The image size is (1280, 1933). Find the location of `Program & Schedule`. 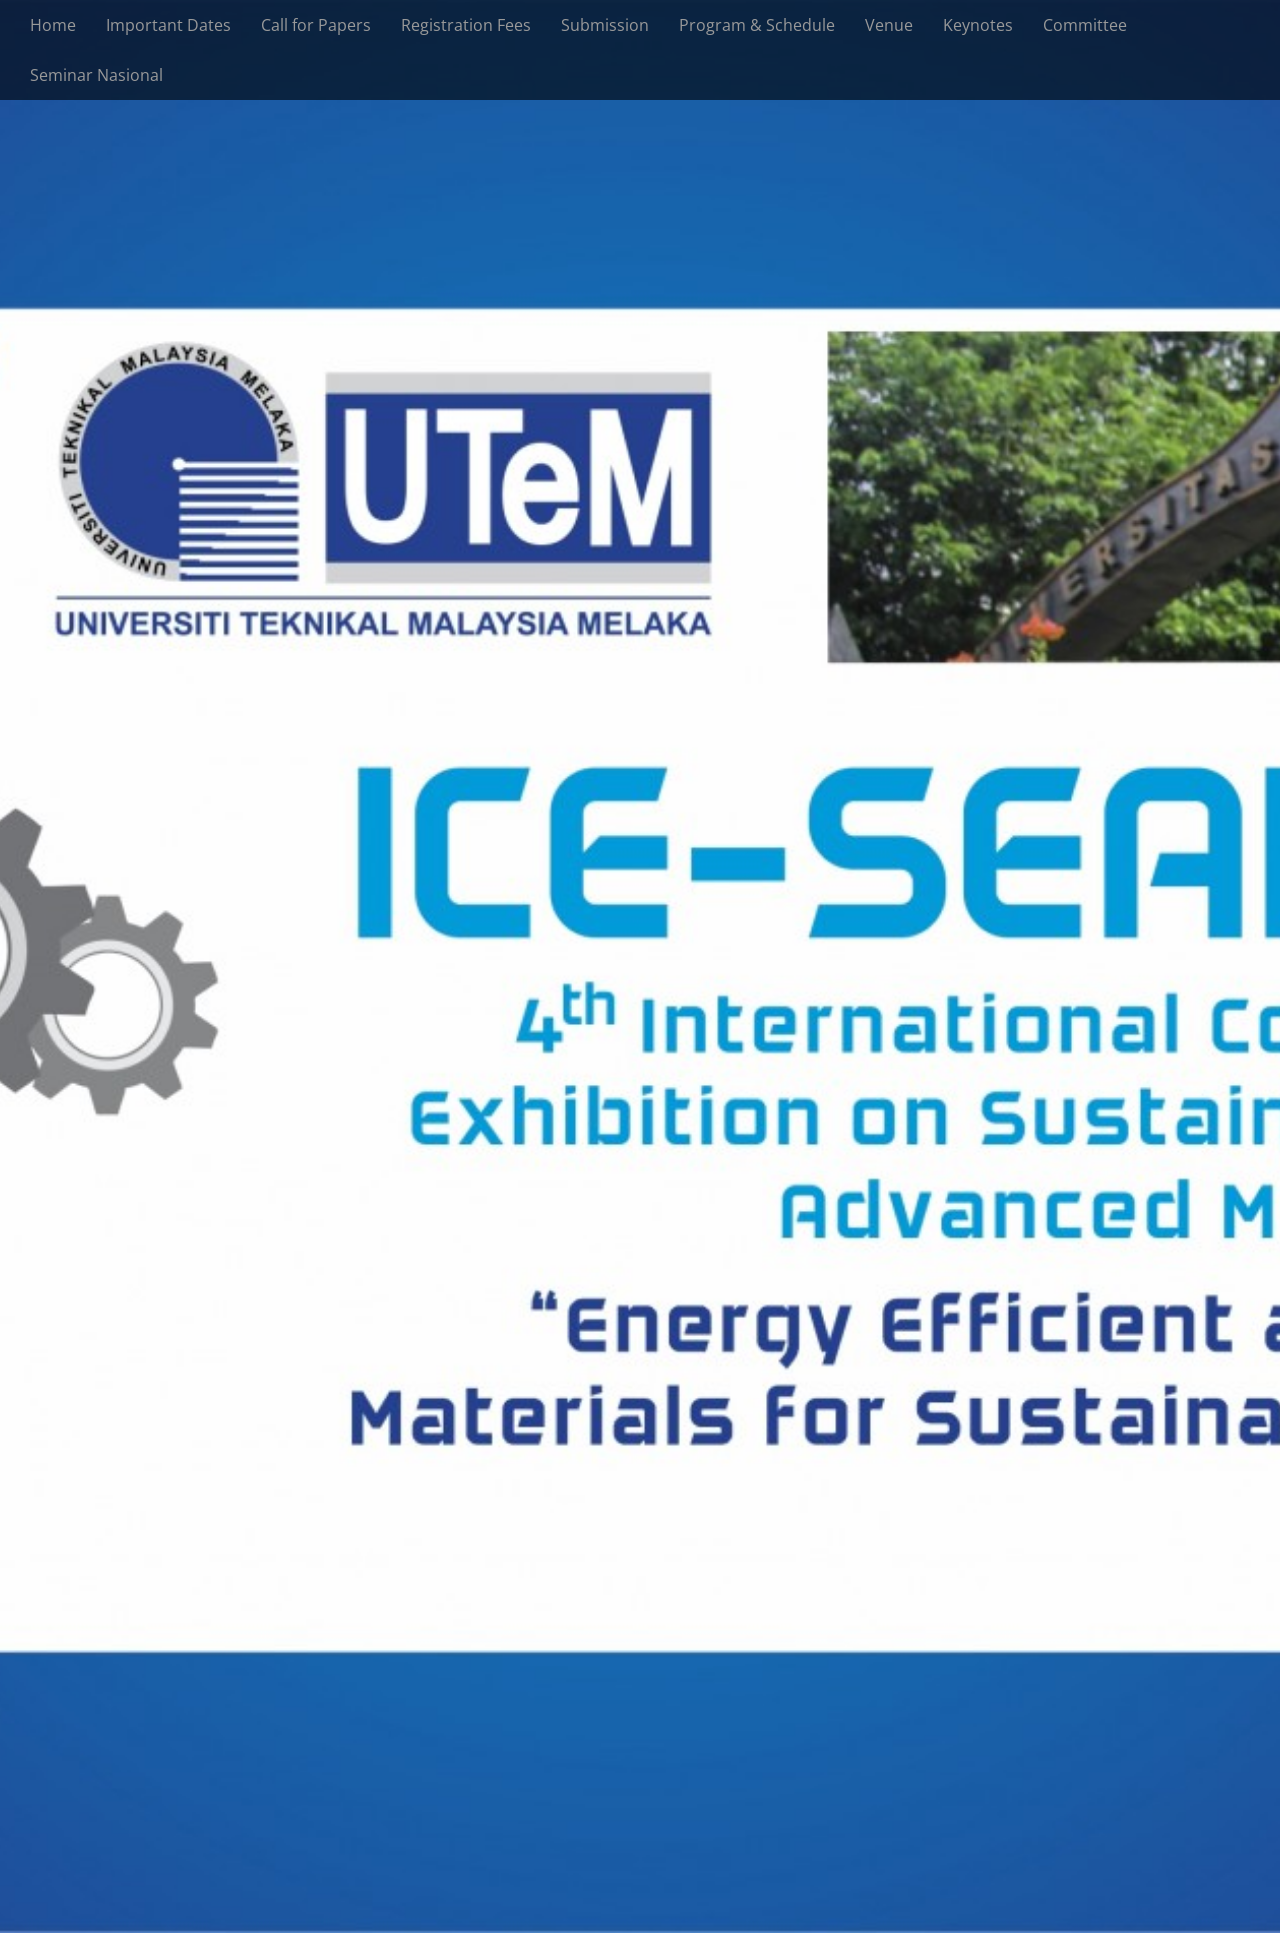

Program & Schedule is located at coordinates (757, 25).